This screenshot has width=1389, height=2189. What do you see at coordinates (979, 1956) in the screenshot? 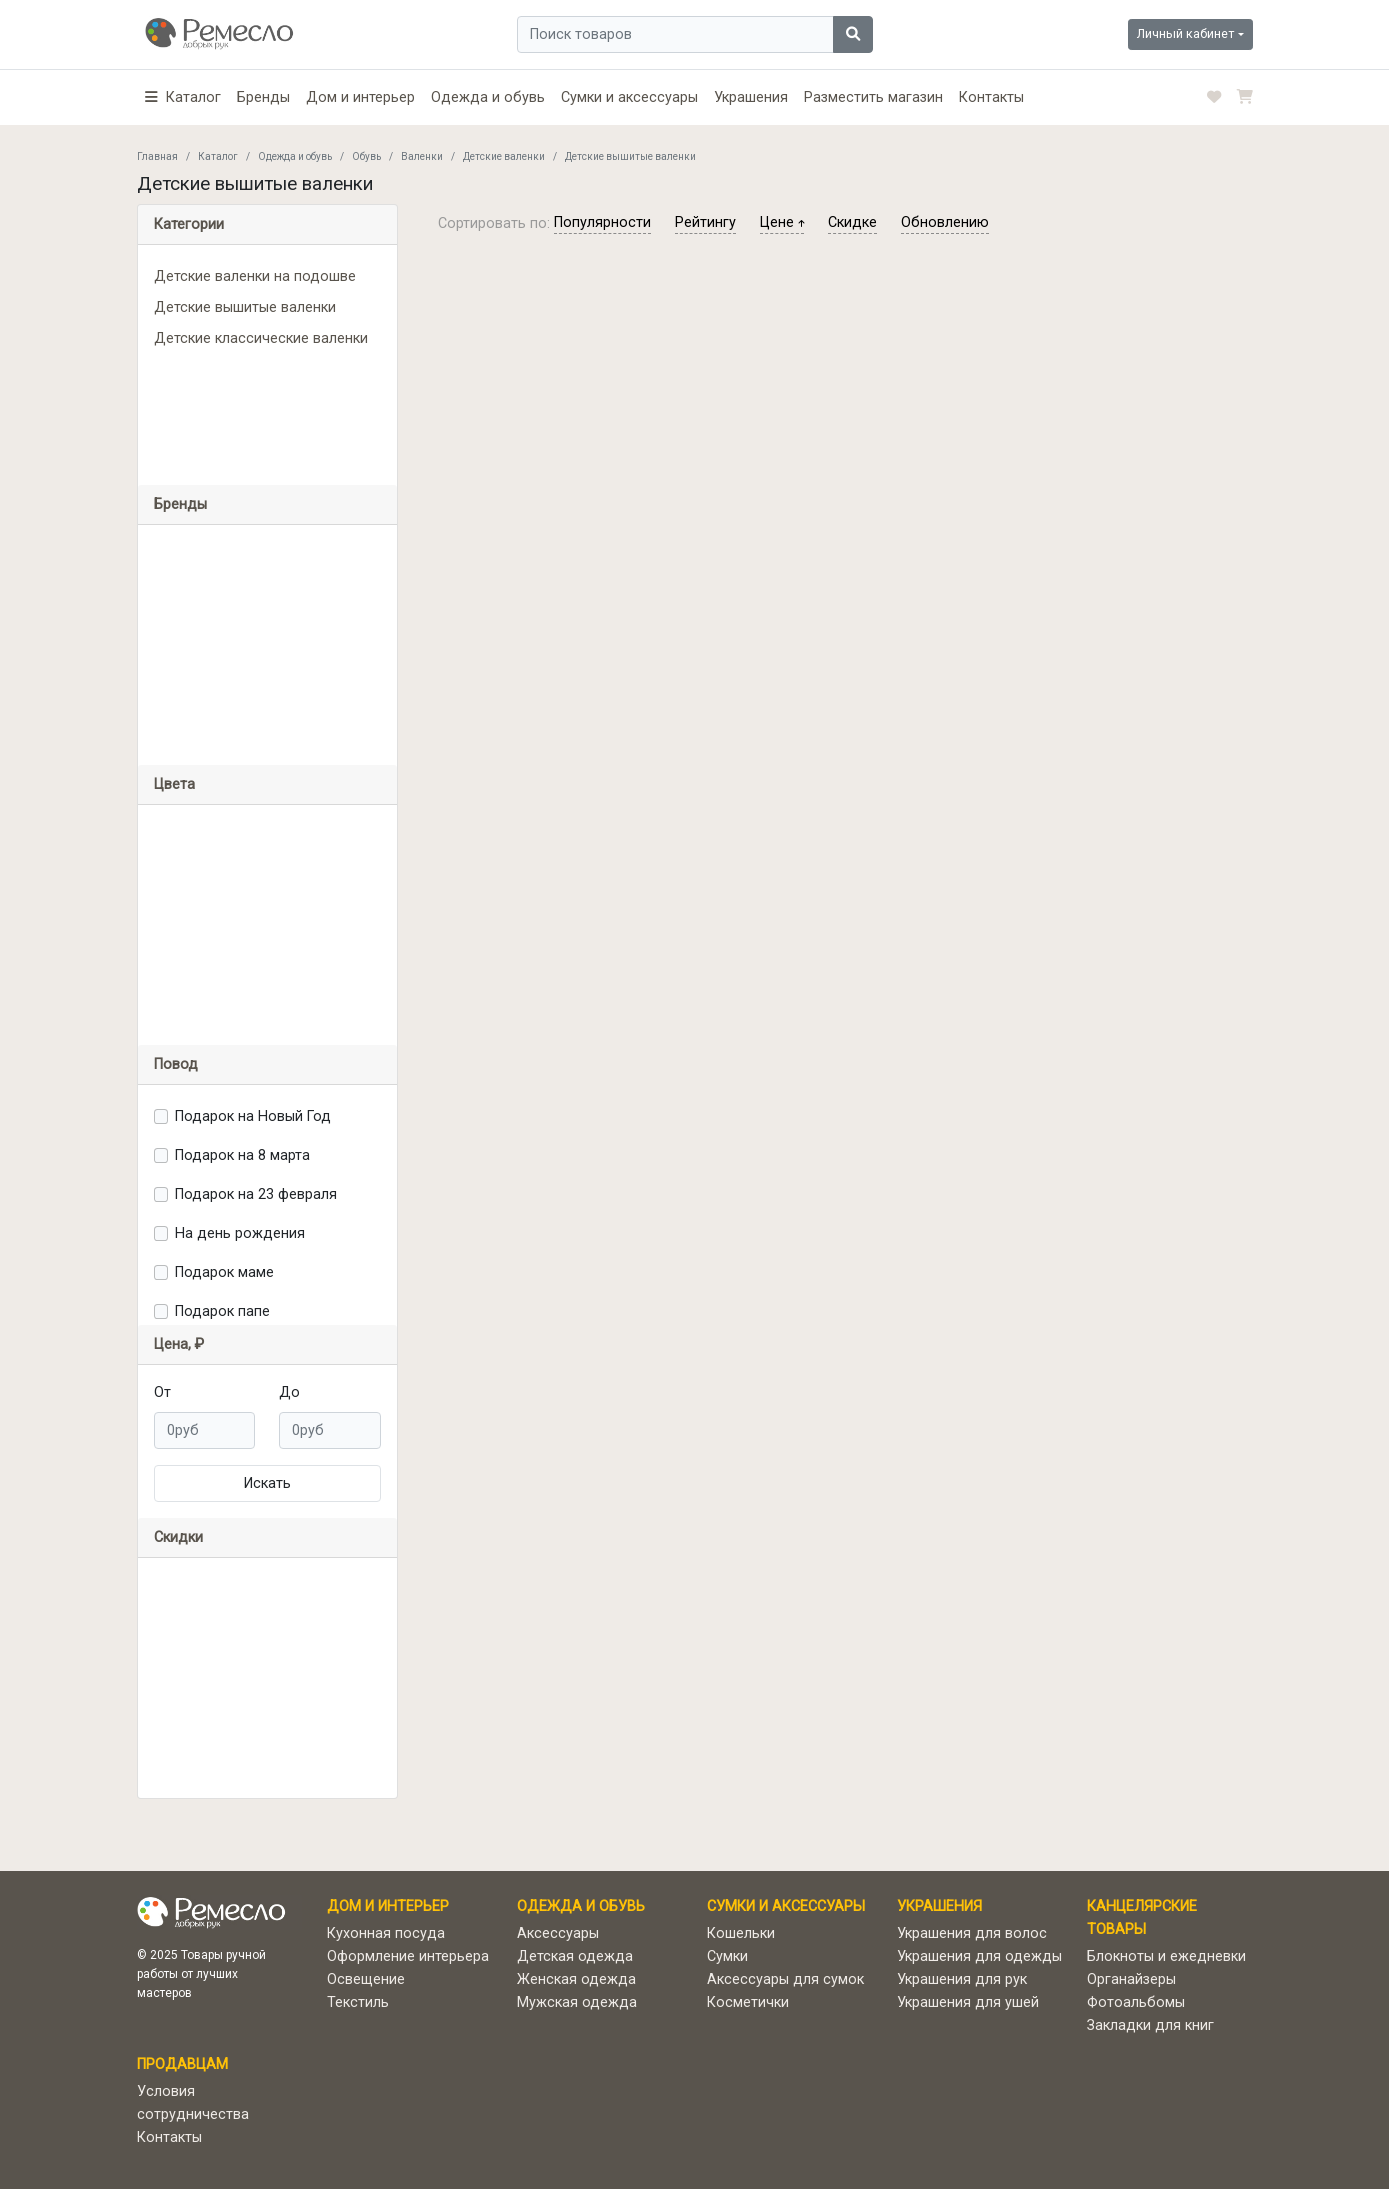
I see `Украшения для одежды` at bounding box center [979, 1956].